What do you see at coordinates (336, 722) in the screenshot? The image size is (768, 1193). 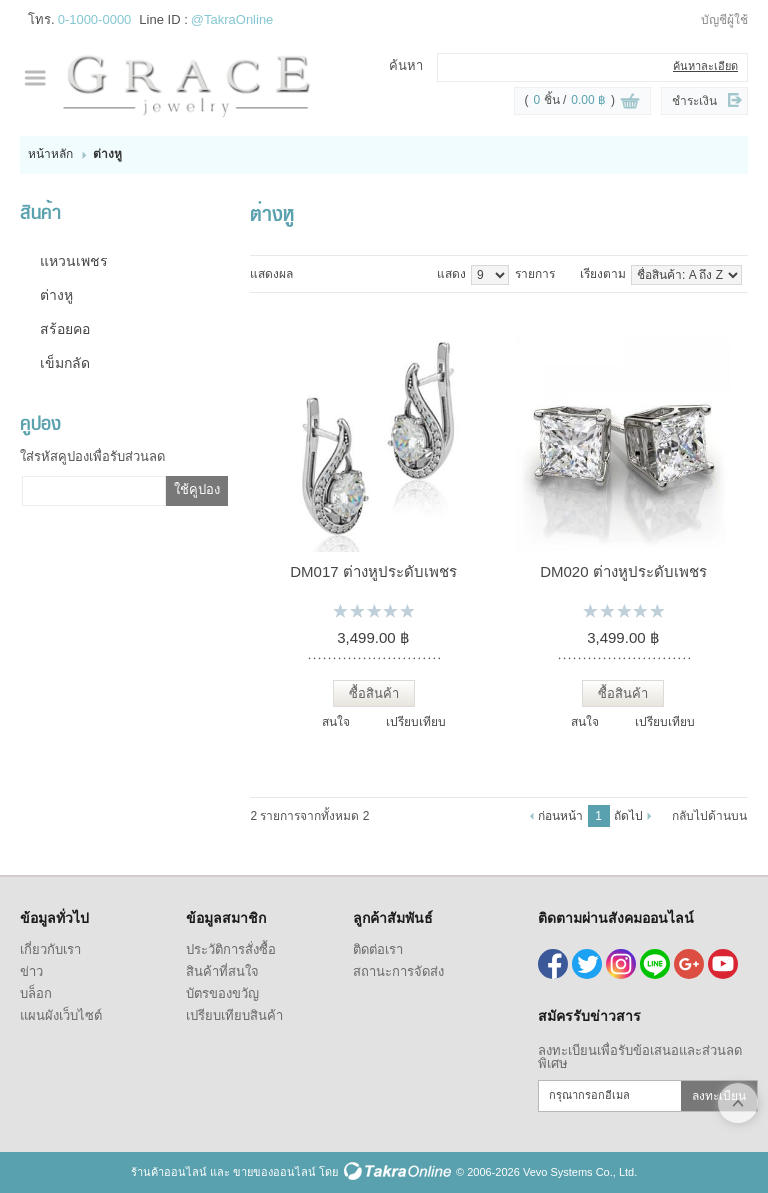 I see `สนใจ` at bounding box center [336, 722].